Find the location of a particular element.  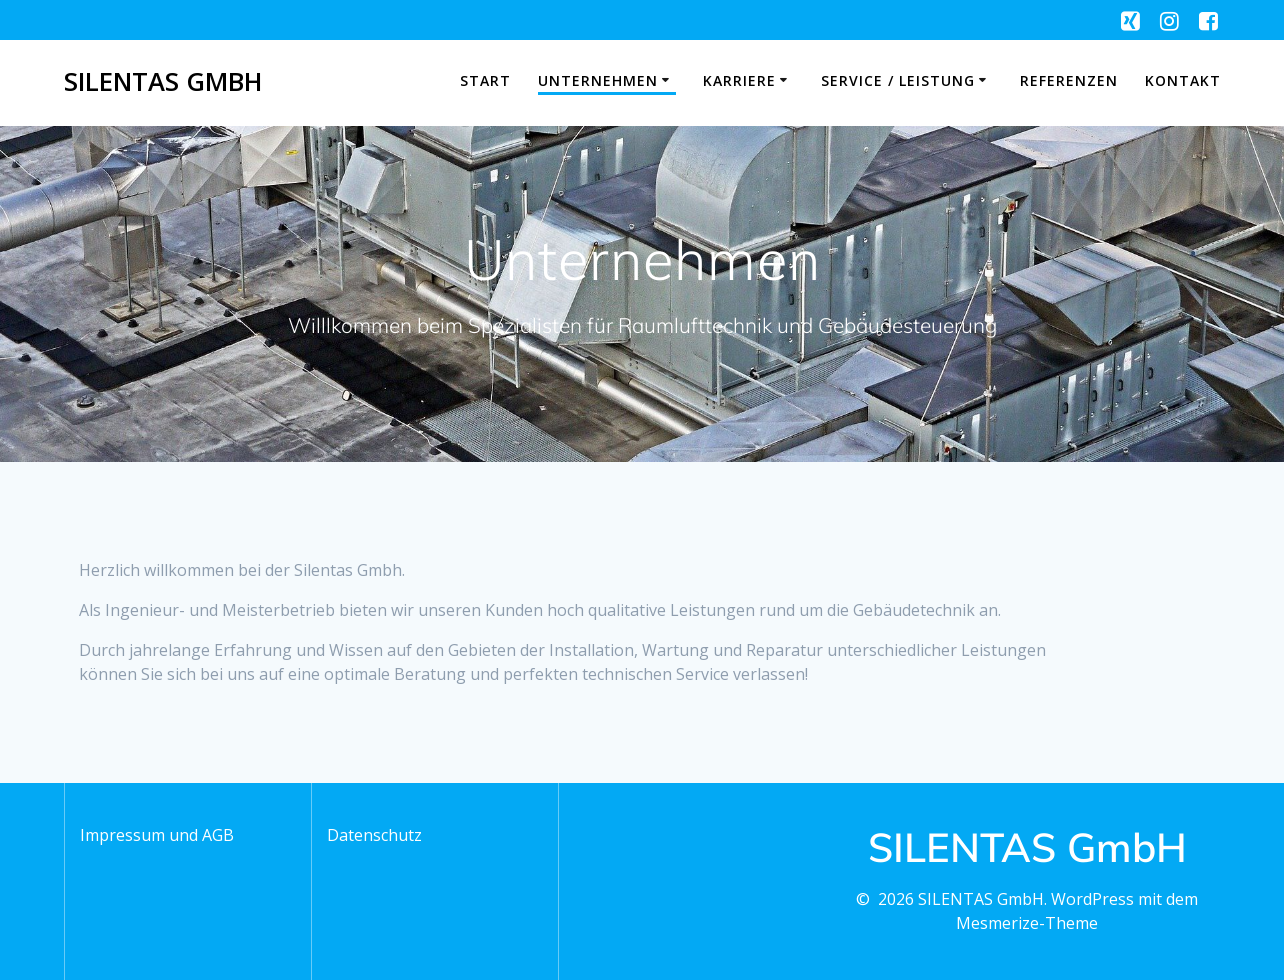

SILENTAS GmbH is located at coordinates (163, 82).